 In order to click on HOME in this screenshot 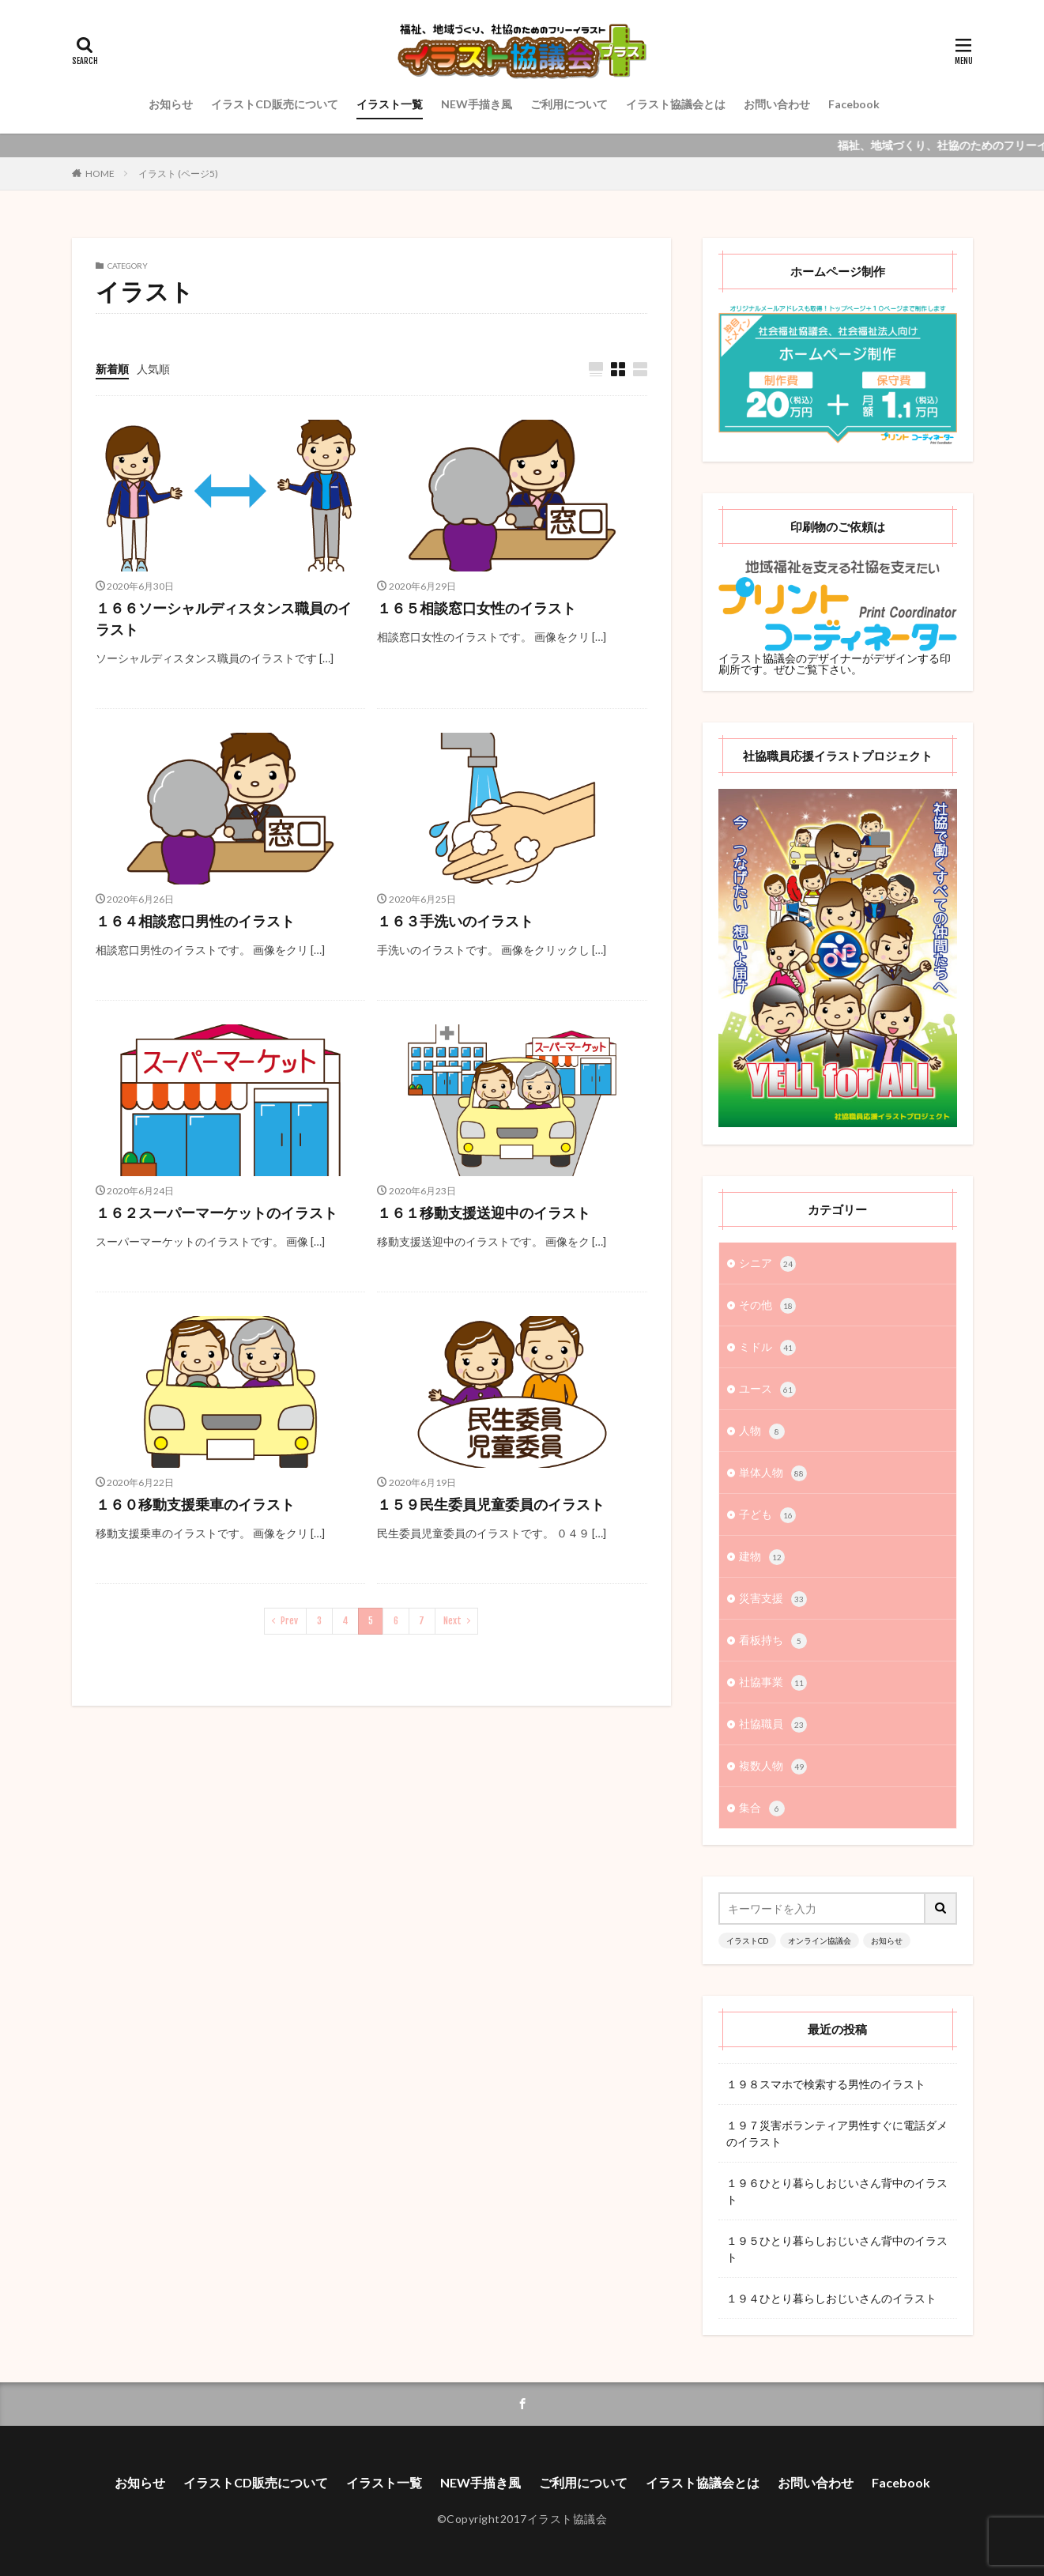, I will do `click(100, 173)`.